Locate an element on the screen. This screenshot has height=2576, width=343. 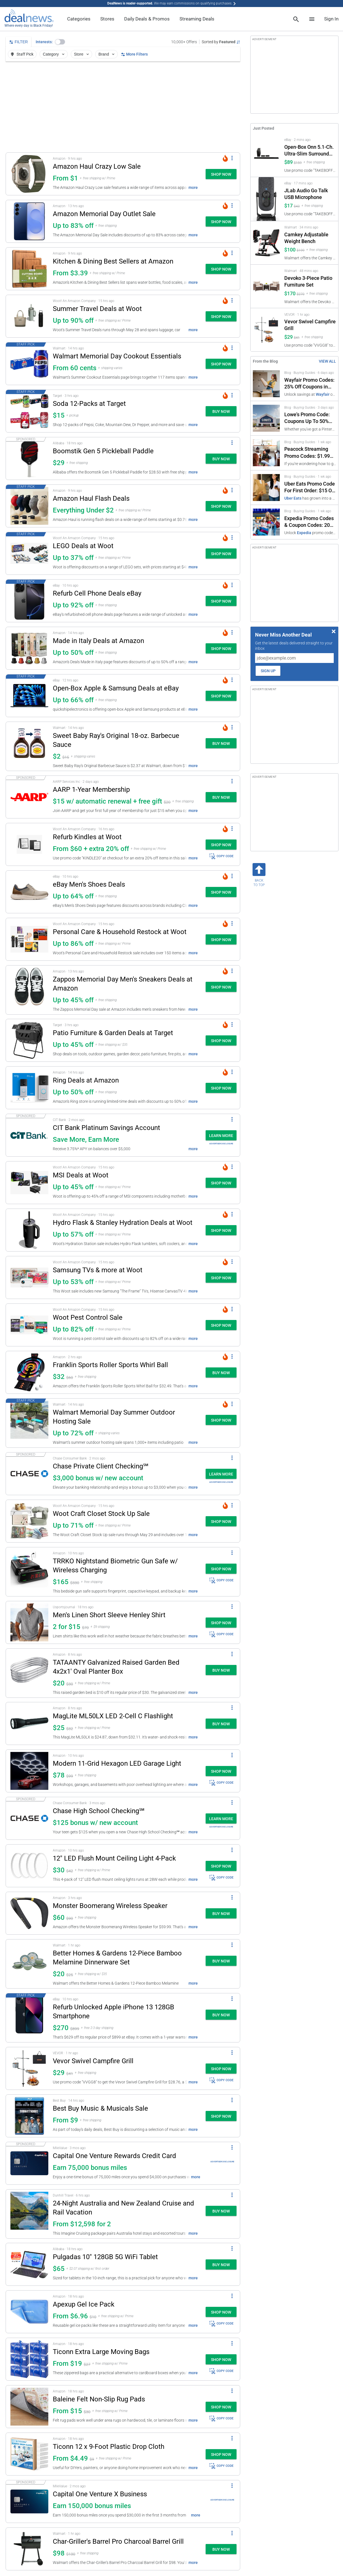
[Click to open a new tab to details for Modern 11-Grid Hexagon LED Garage Light: $78.29] is located at coordinates (29, 1771).